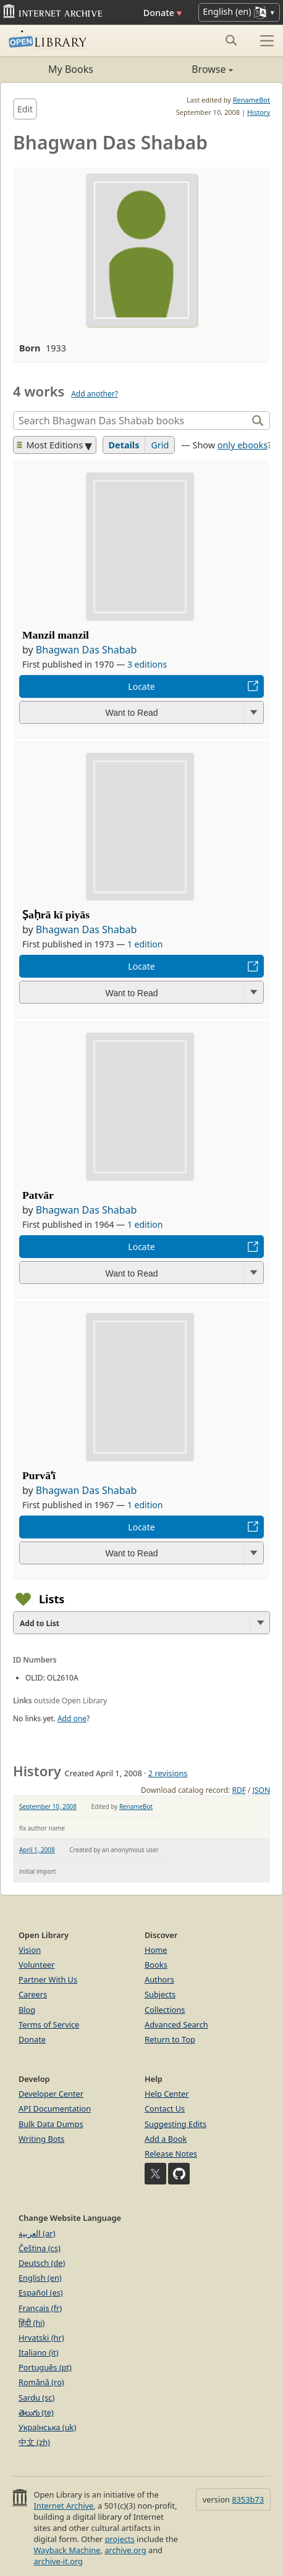  I want to click on Home, so click(156, 1949).